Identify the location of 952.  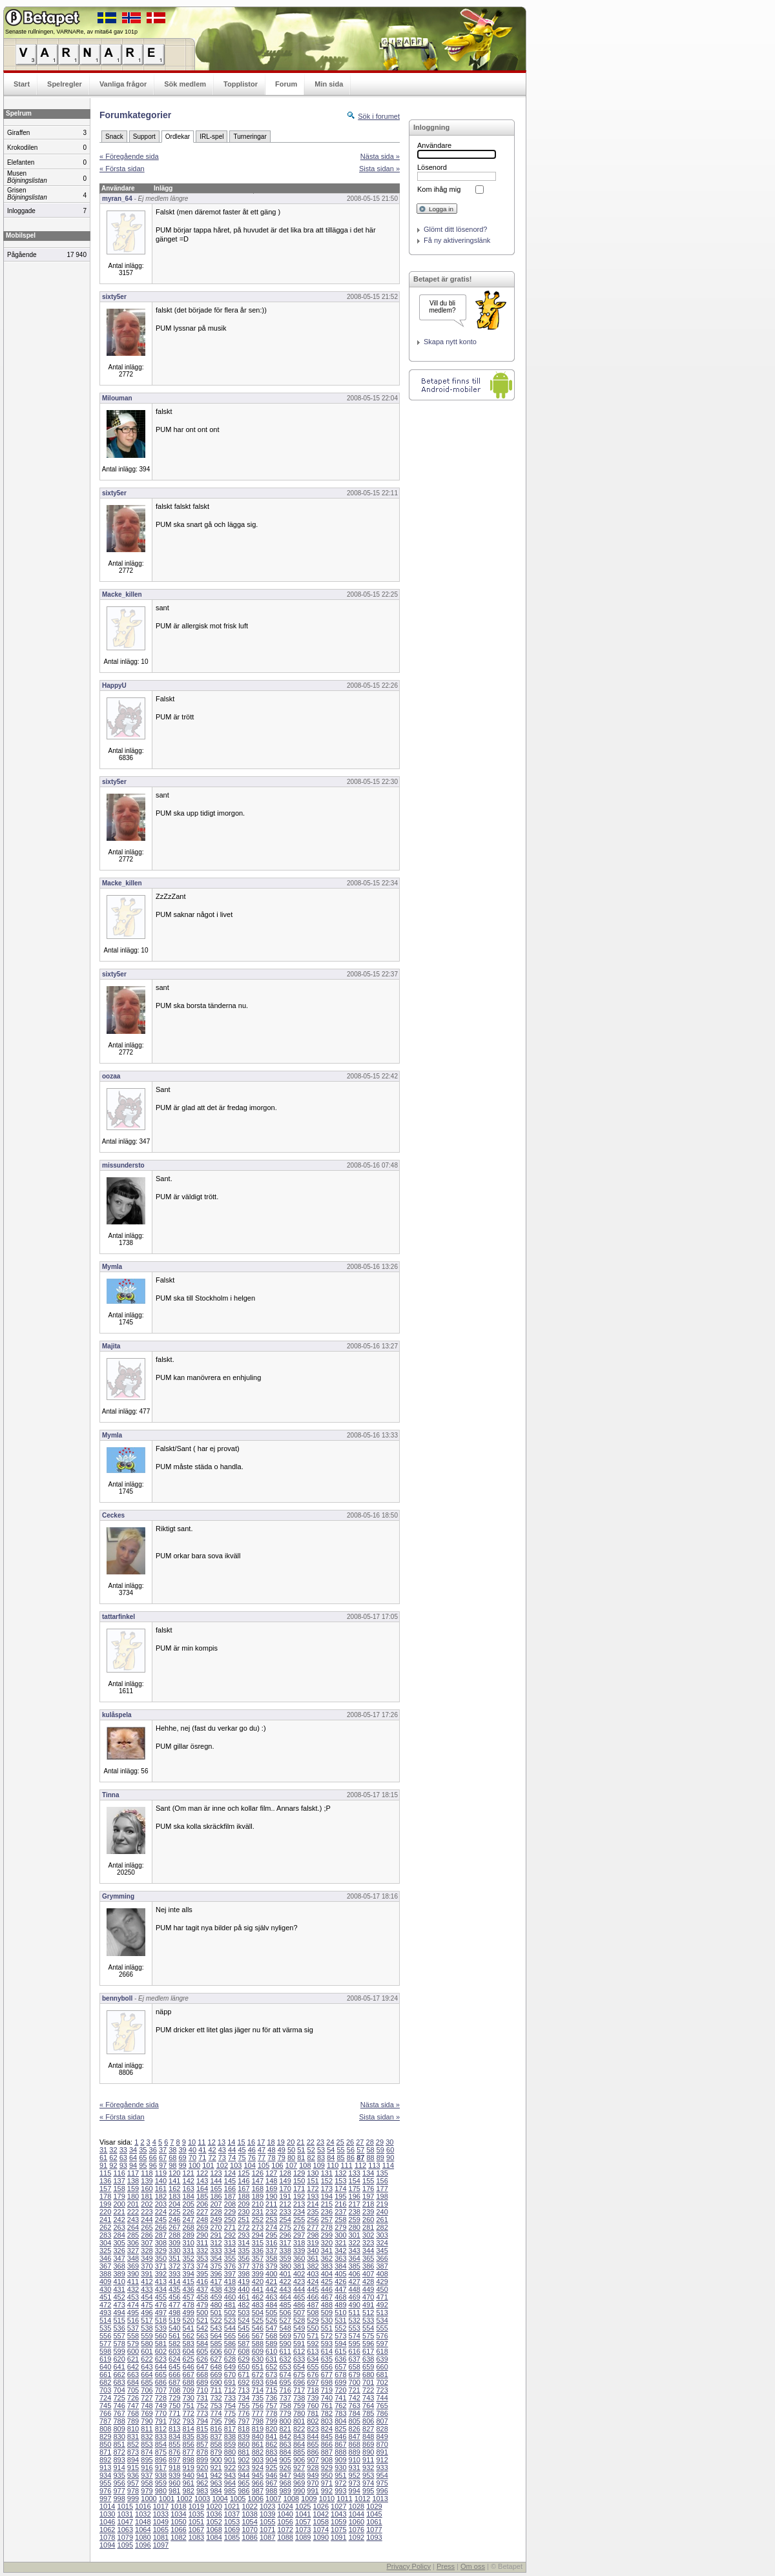
(354, 2475).